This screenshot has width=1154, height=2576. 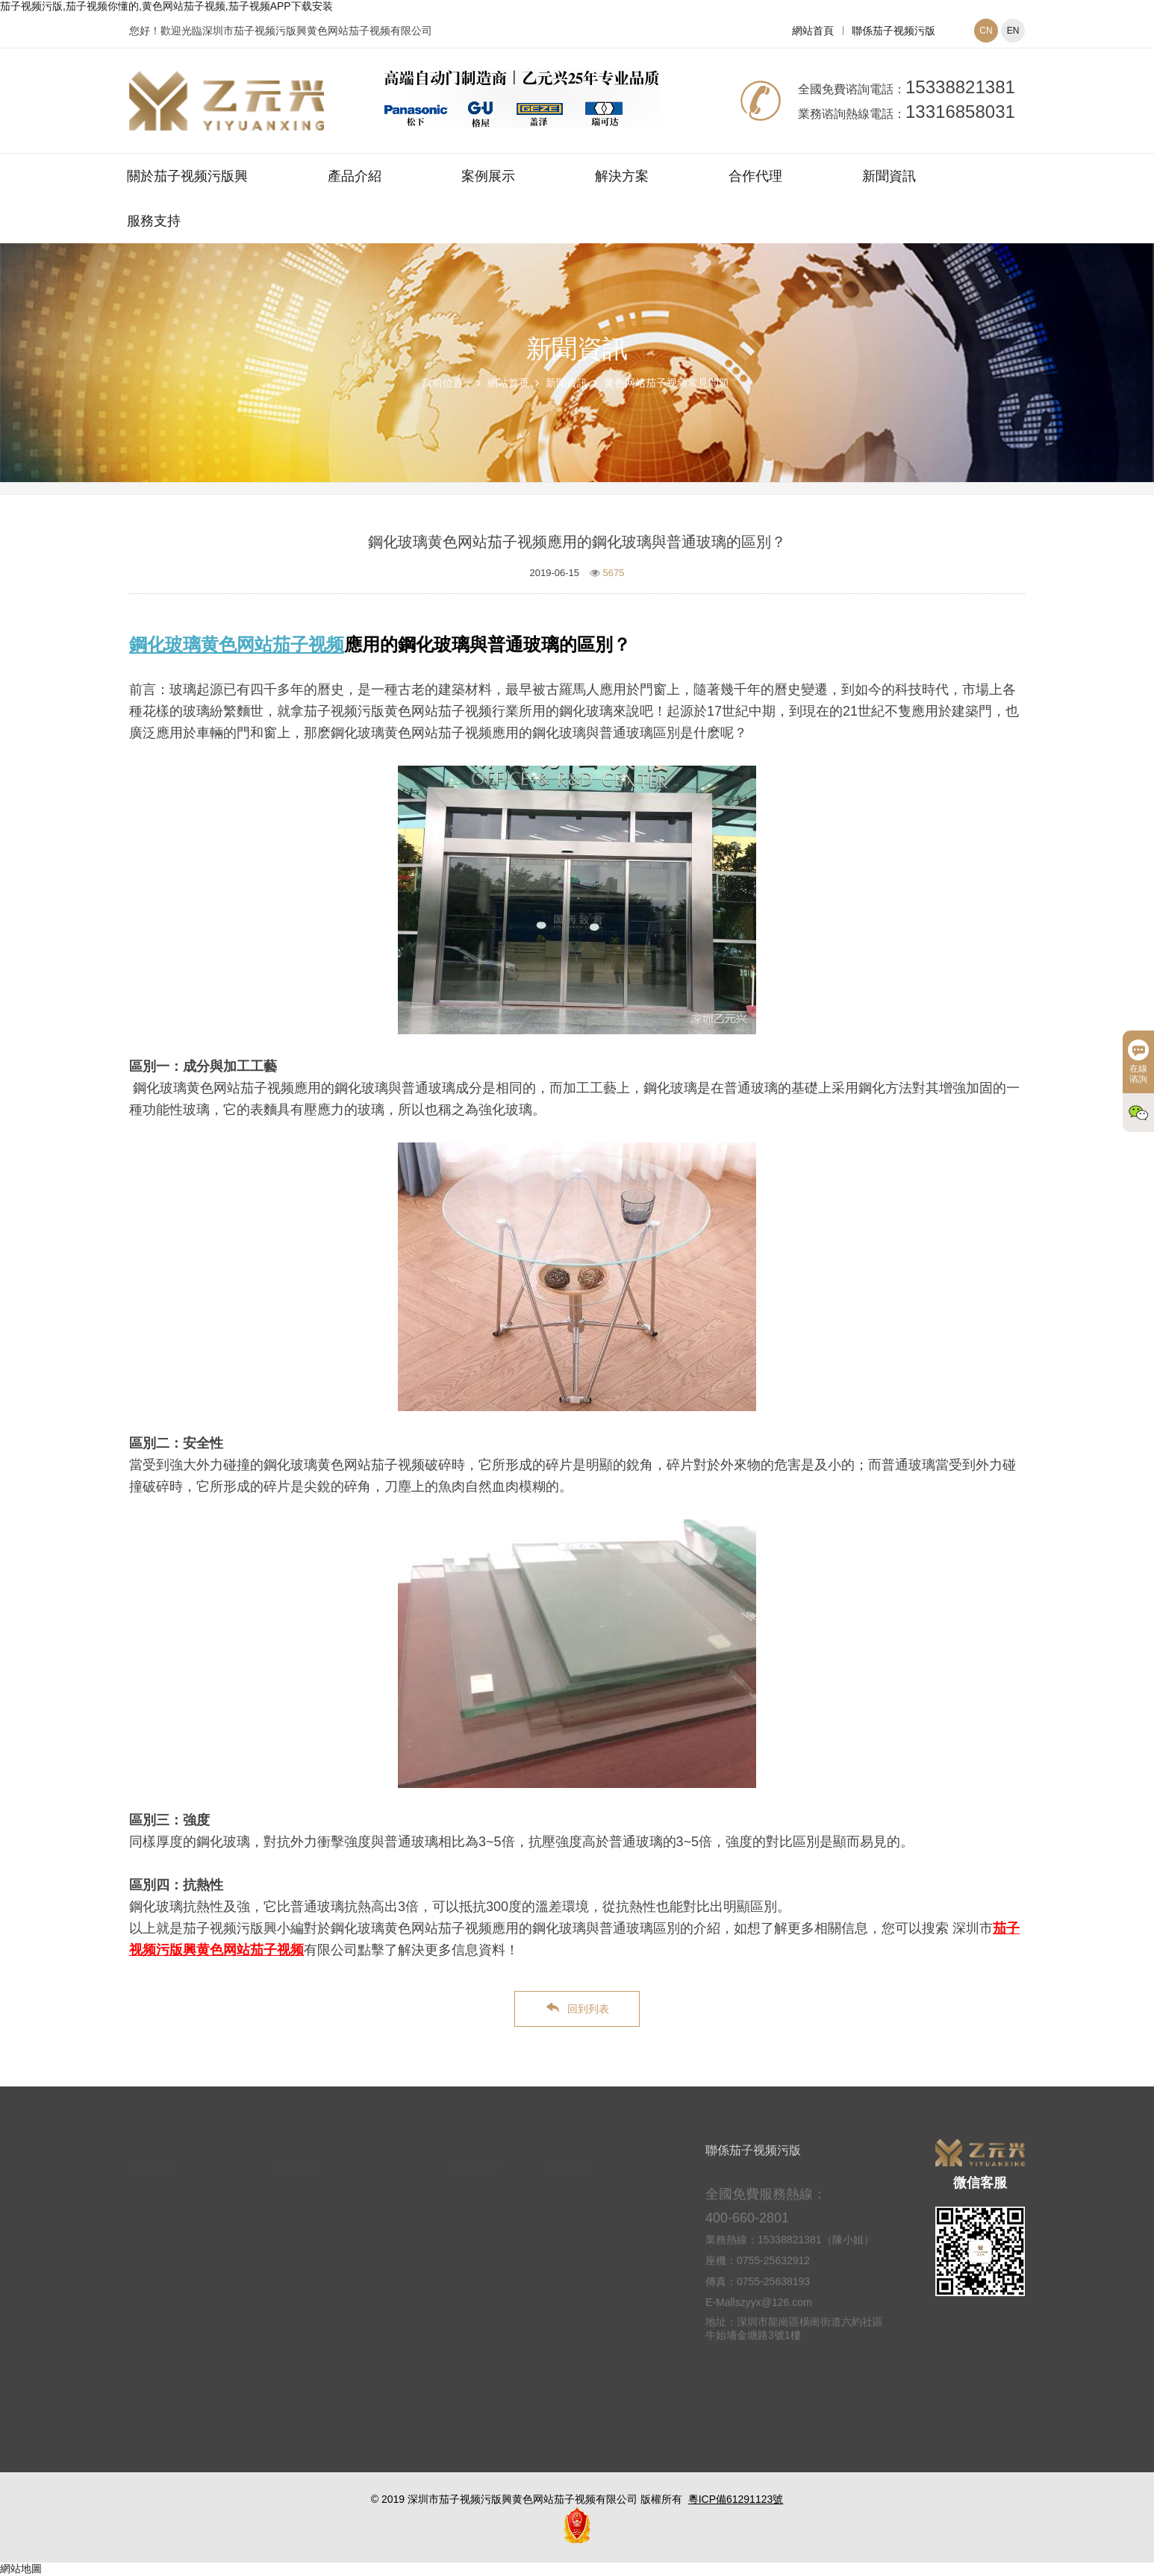 I want to click on 網站首頁, so click(x=813, y=31).